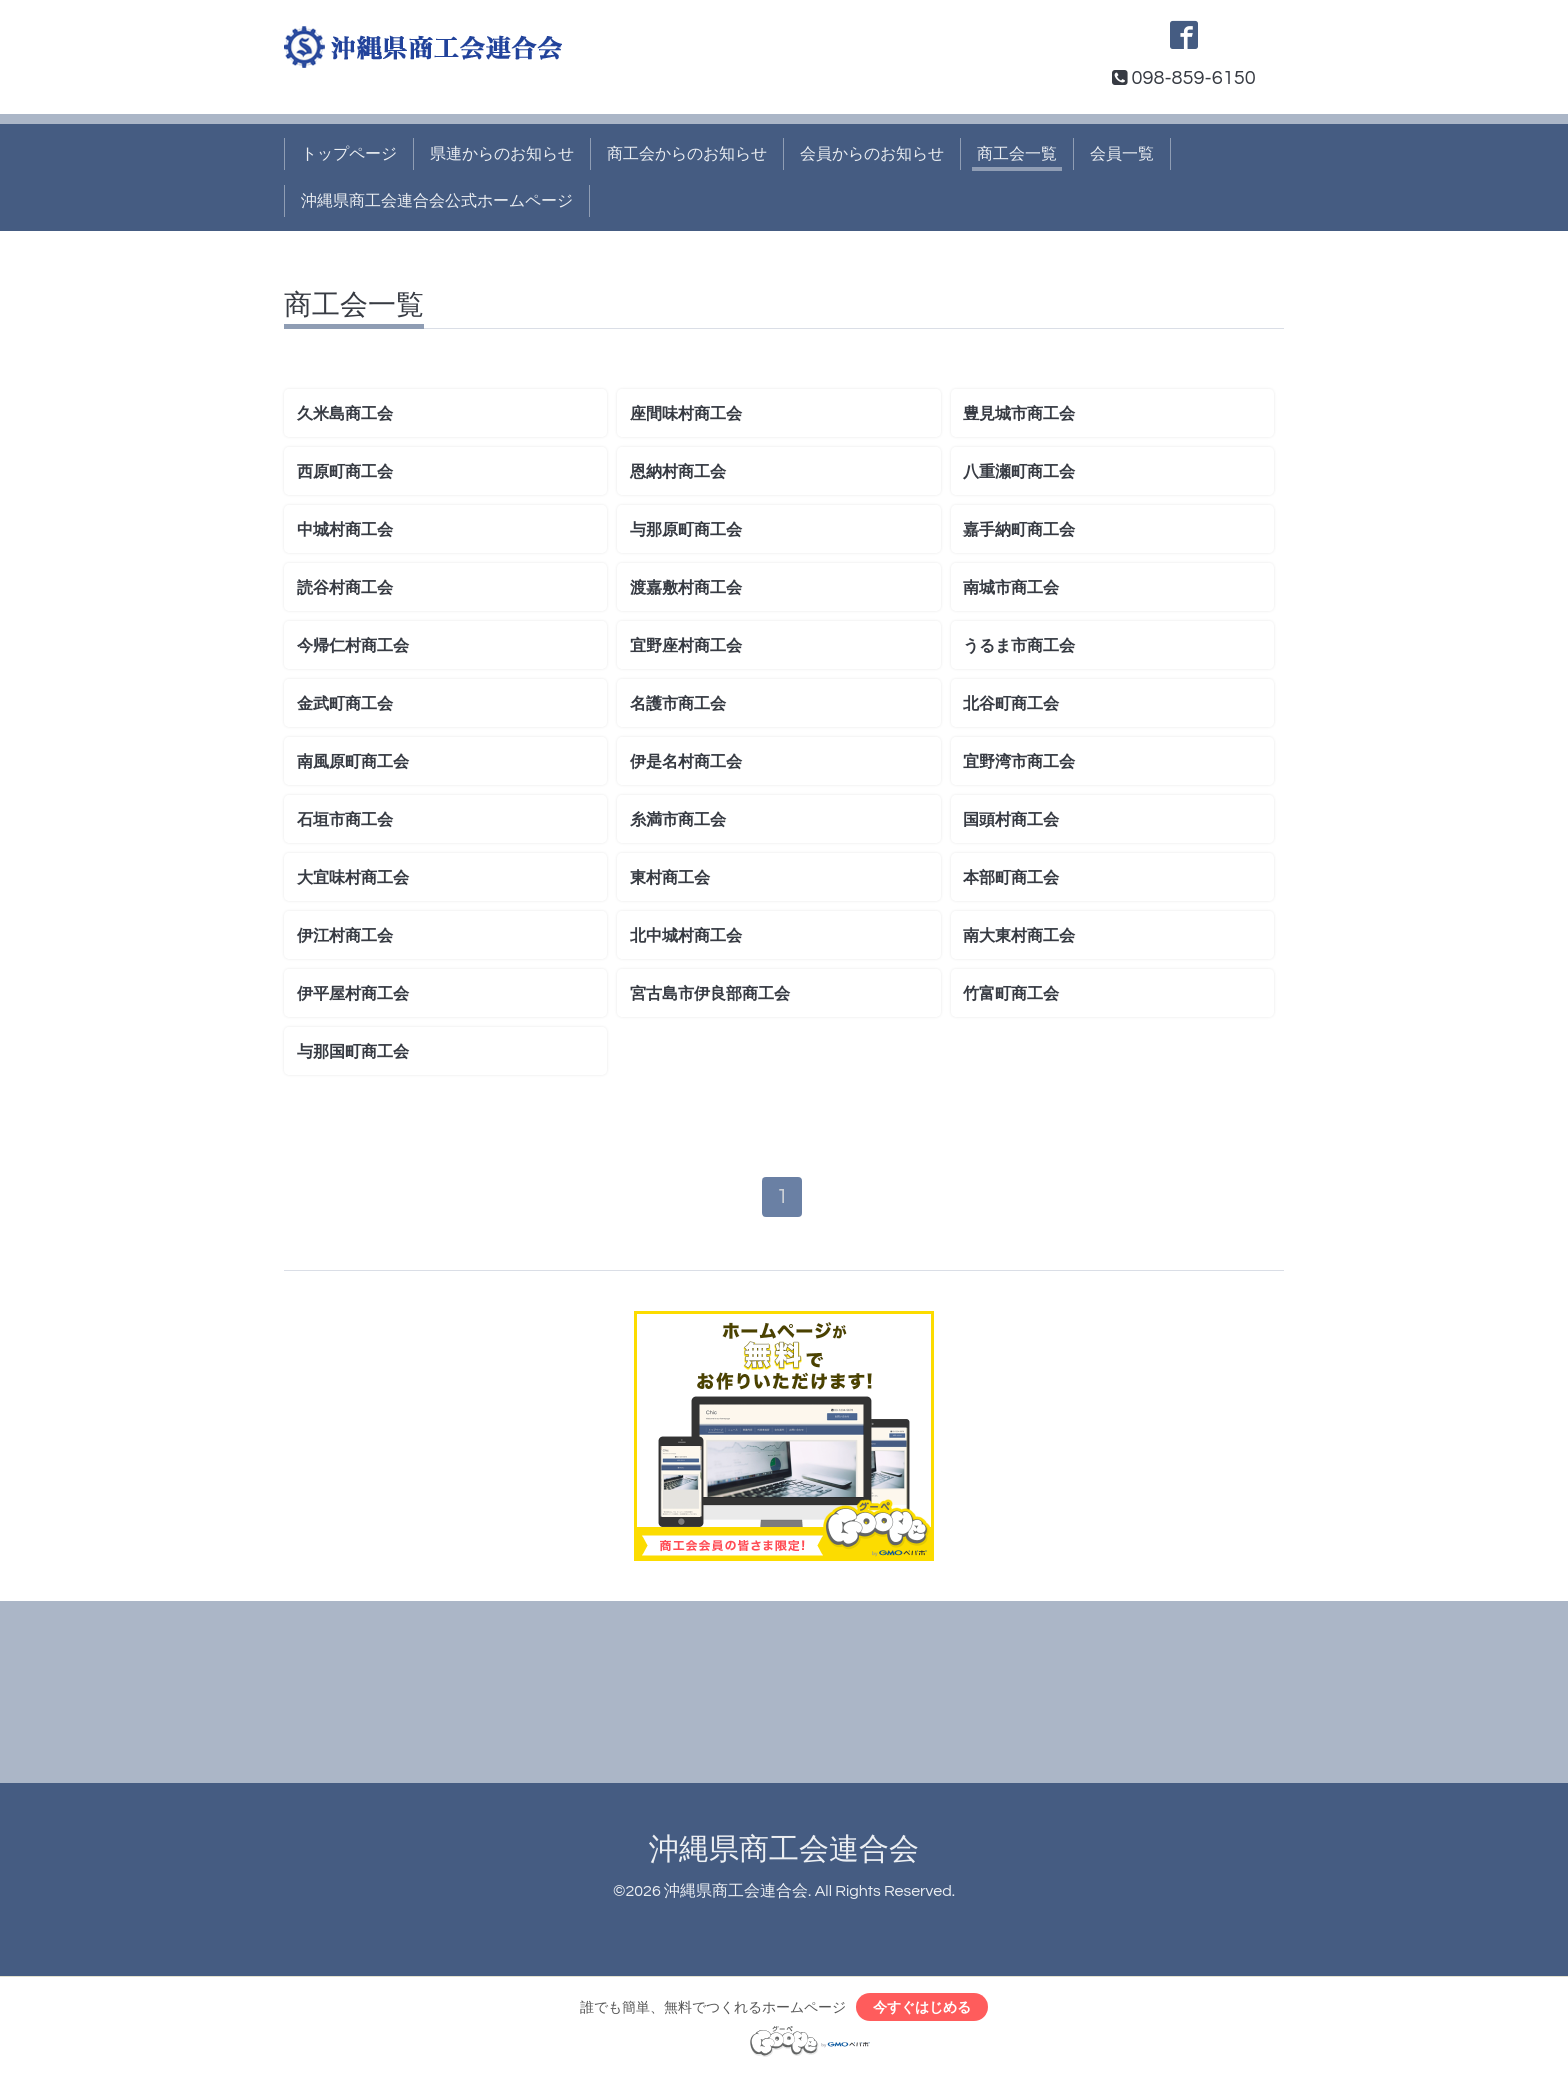 Image resolution: width=1568 pixels, height=2078 pixels. What do you see at coordinates (345, 820) in the screenshot?
I see `石垣市商工会` at bounding box center [345, 820].